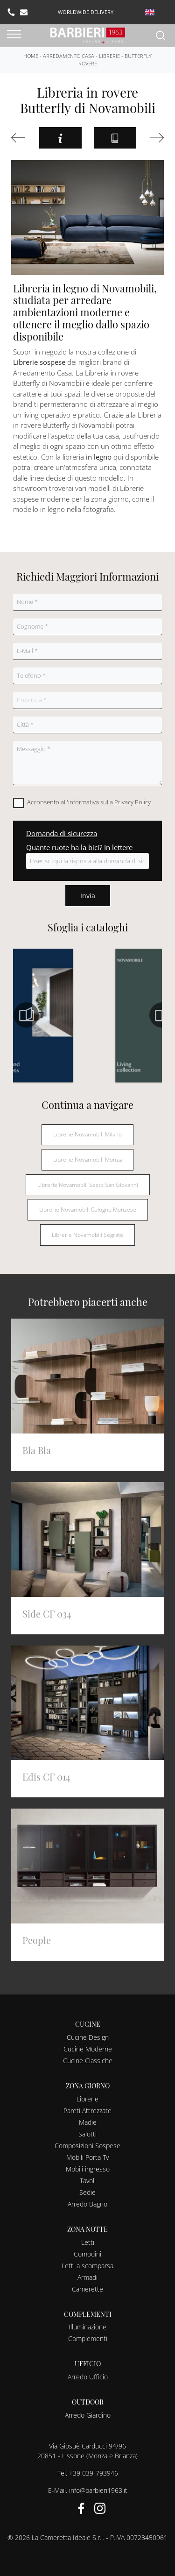  What do you see at coordinates (89, 802) in the screenshot?
I see `Acconsento all'informativa sulla` at bounding box center [89, 802].